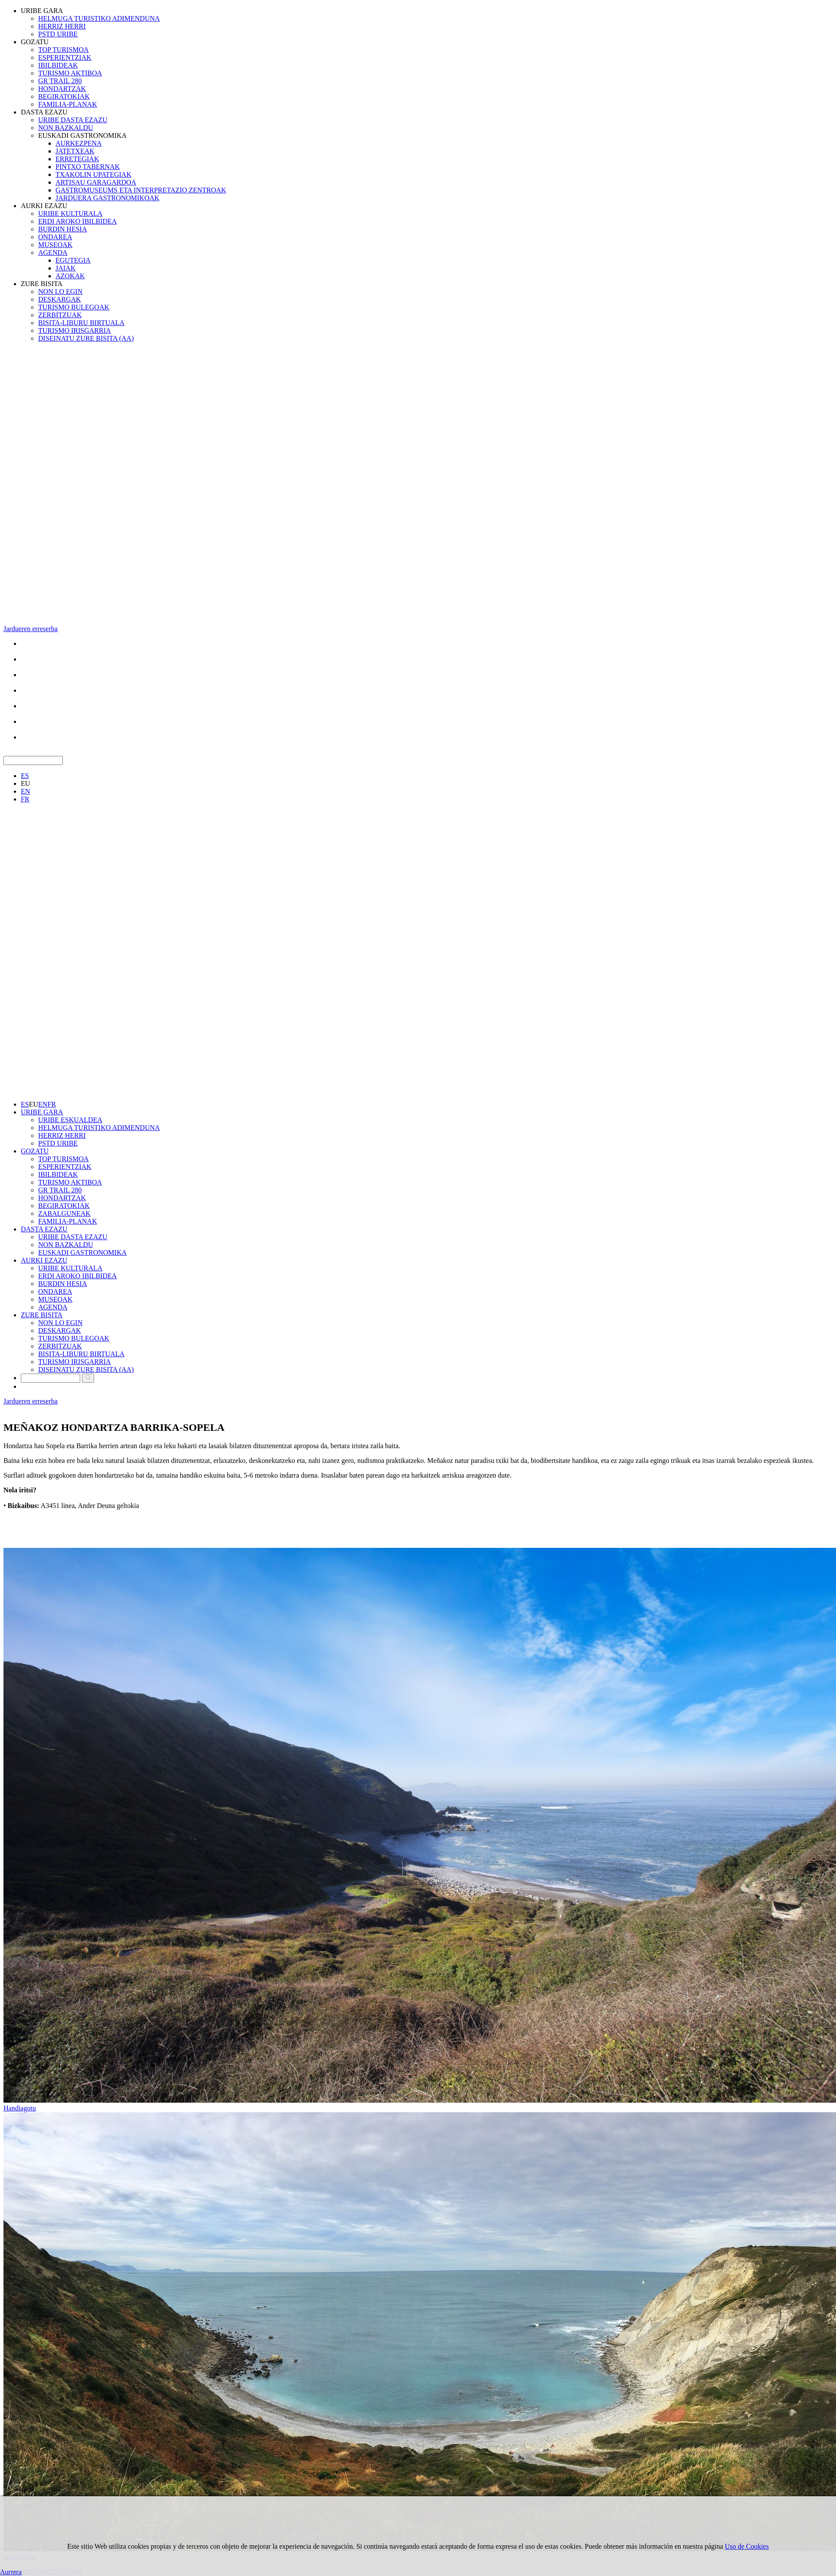 The height and width of the screenshot is (2576, 836). Describe the element at coordinates (35, 42) in the screenshot. I see `GOZATU` at that location.